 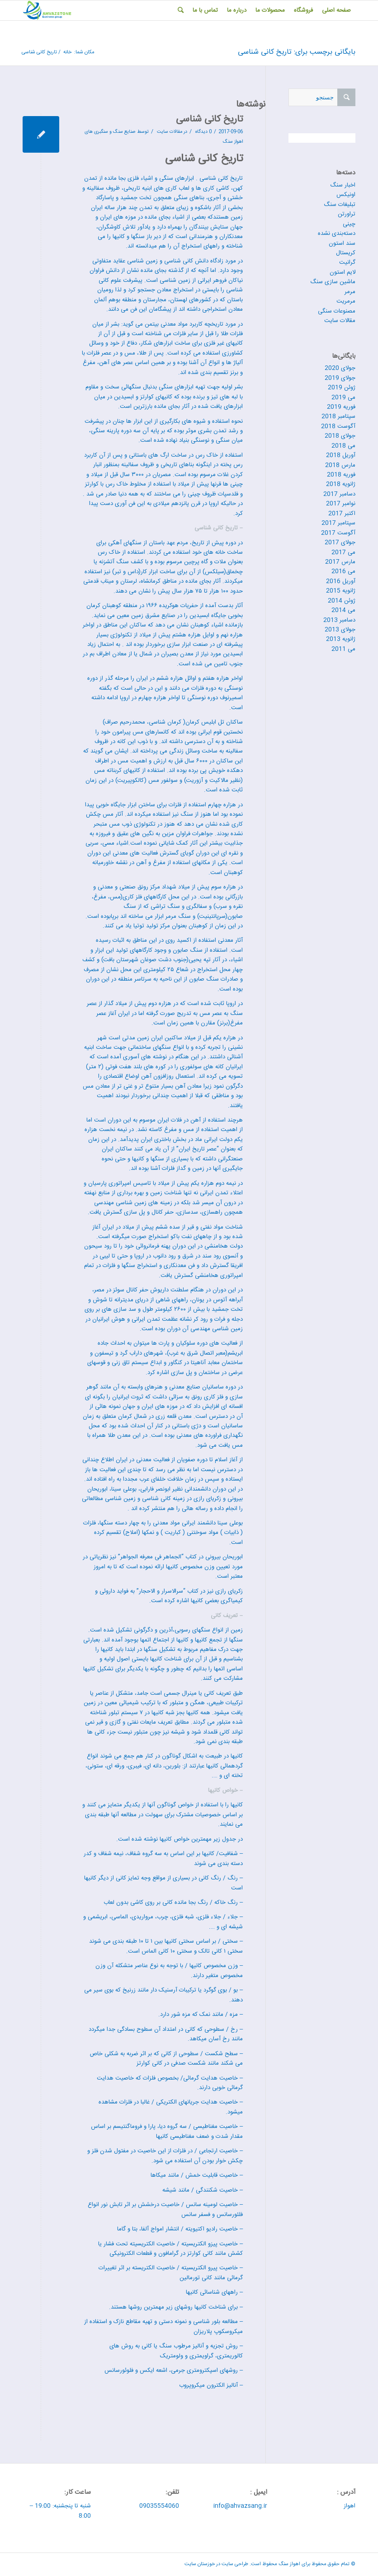 What do you see at coordinates (338, 533) in the screenshot?
I see `آگوست 2017` at bounding box center [338, 533].